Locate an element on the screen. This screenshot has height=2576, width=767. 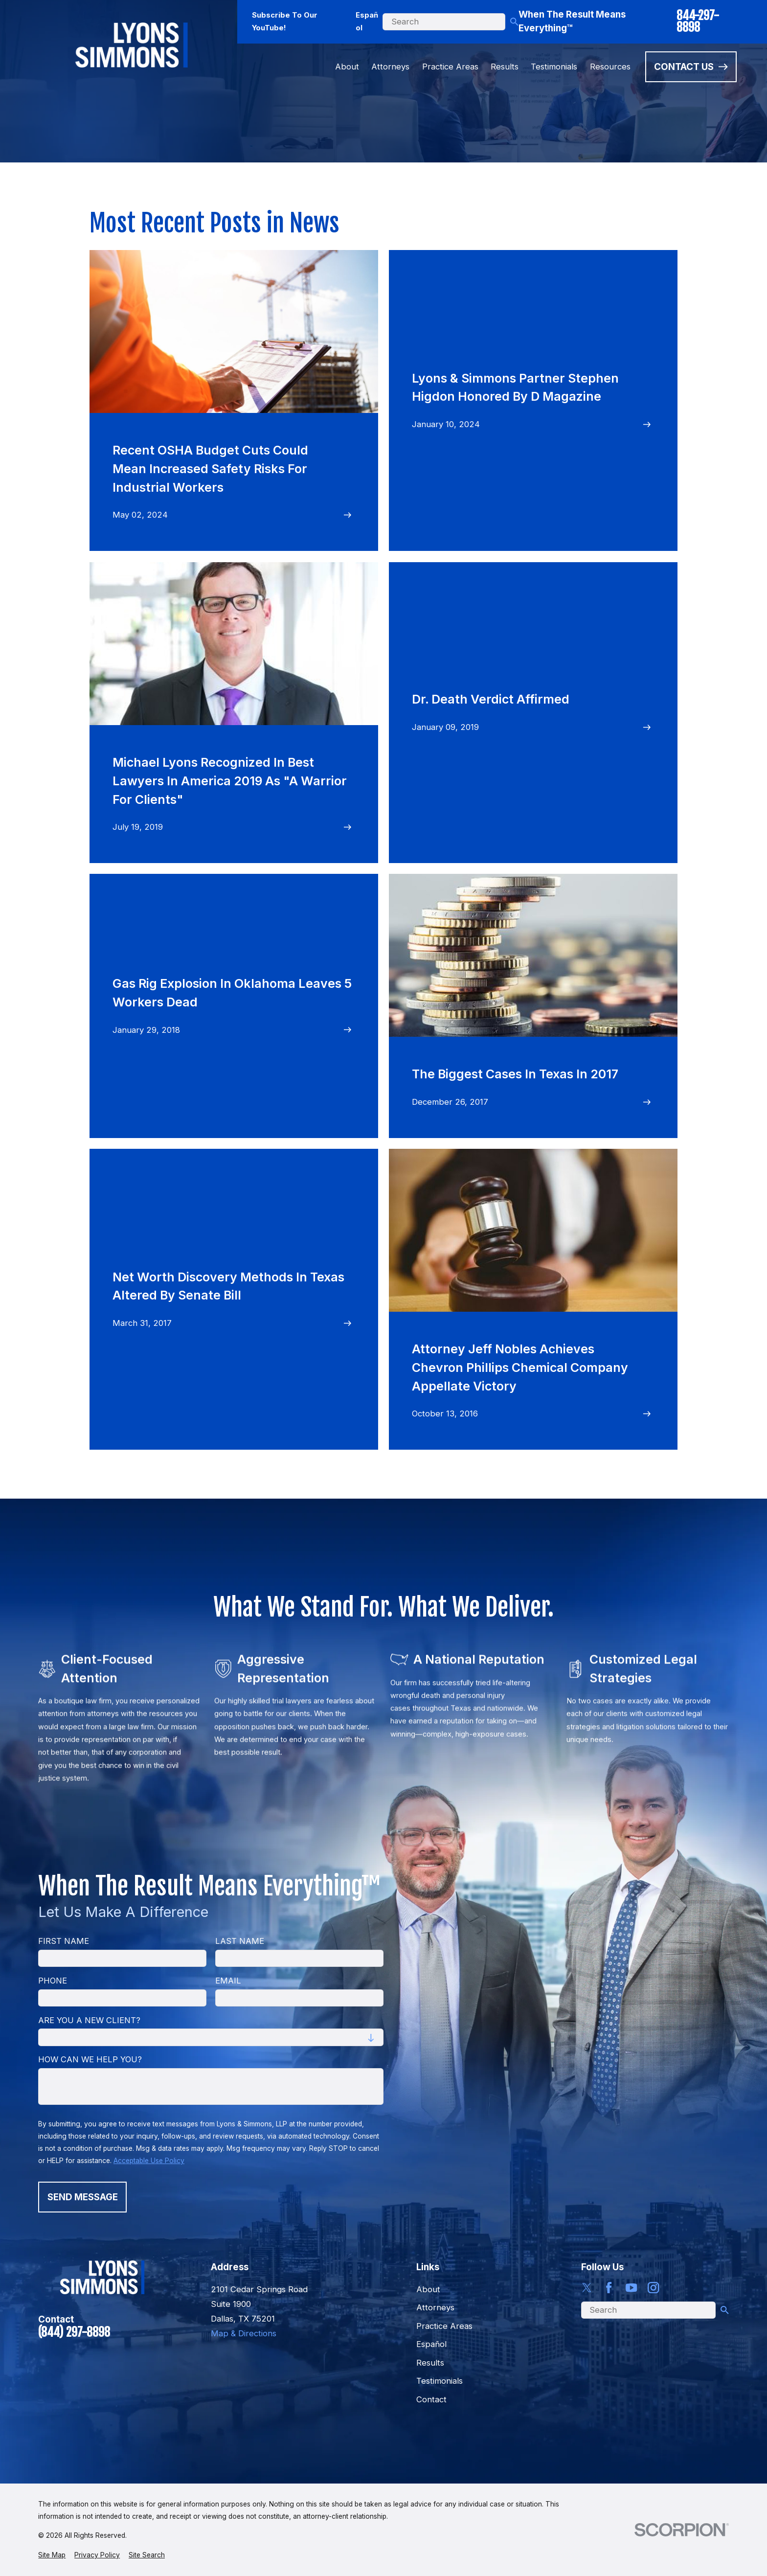
Testimonials is located at coordinates (439, 2381).